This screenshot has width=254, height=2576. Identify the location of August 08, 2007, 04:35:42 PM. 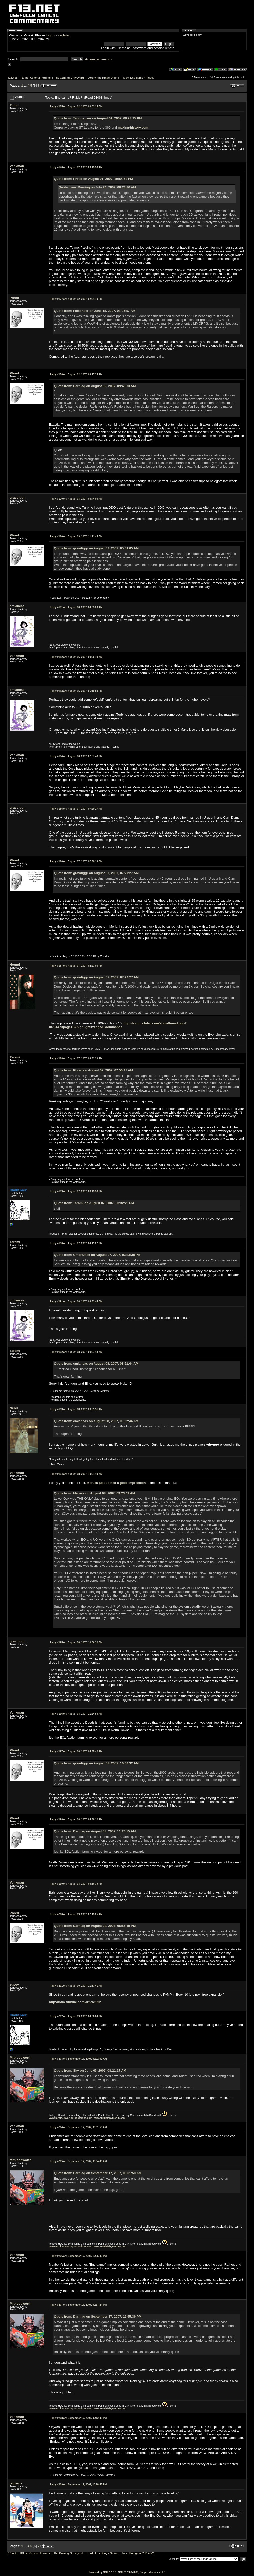
(76, 1751).